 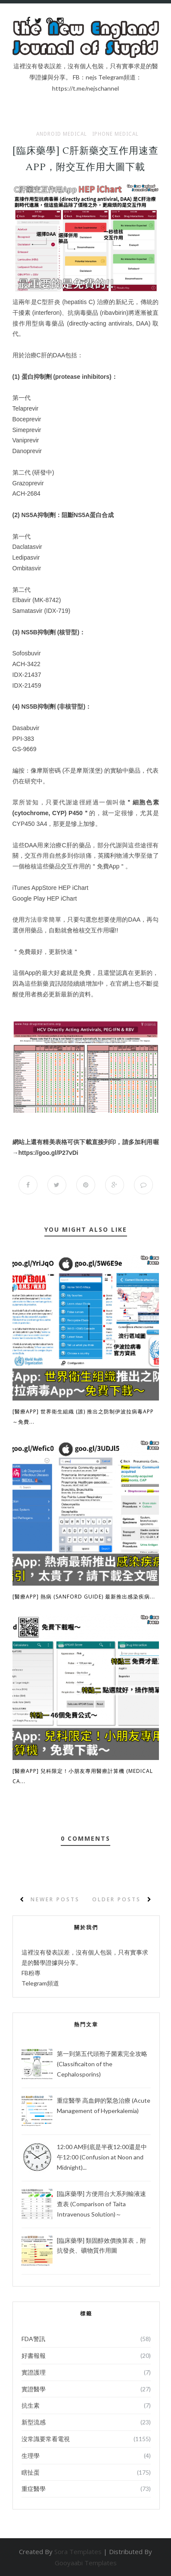 What do you see at coordinates (34, 2488) in the screenshot?
I see `重症醫學` at bounding box center [34, 2488].